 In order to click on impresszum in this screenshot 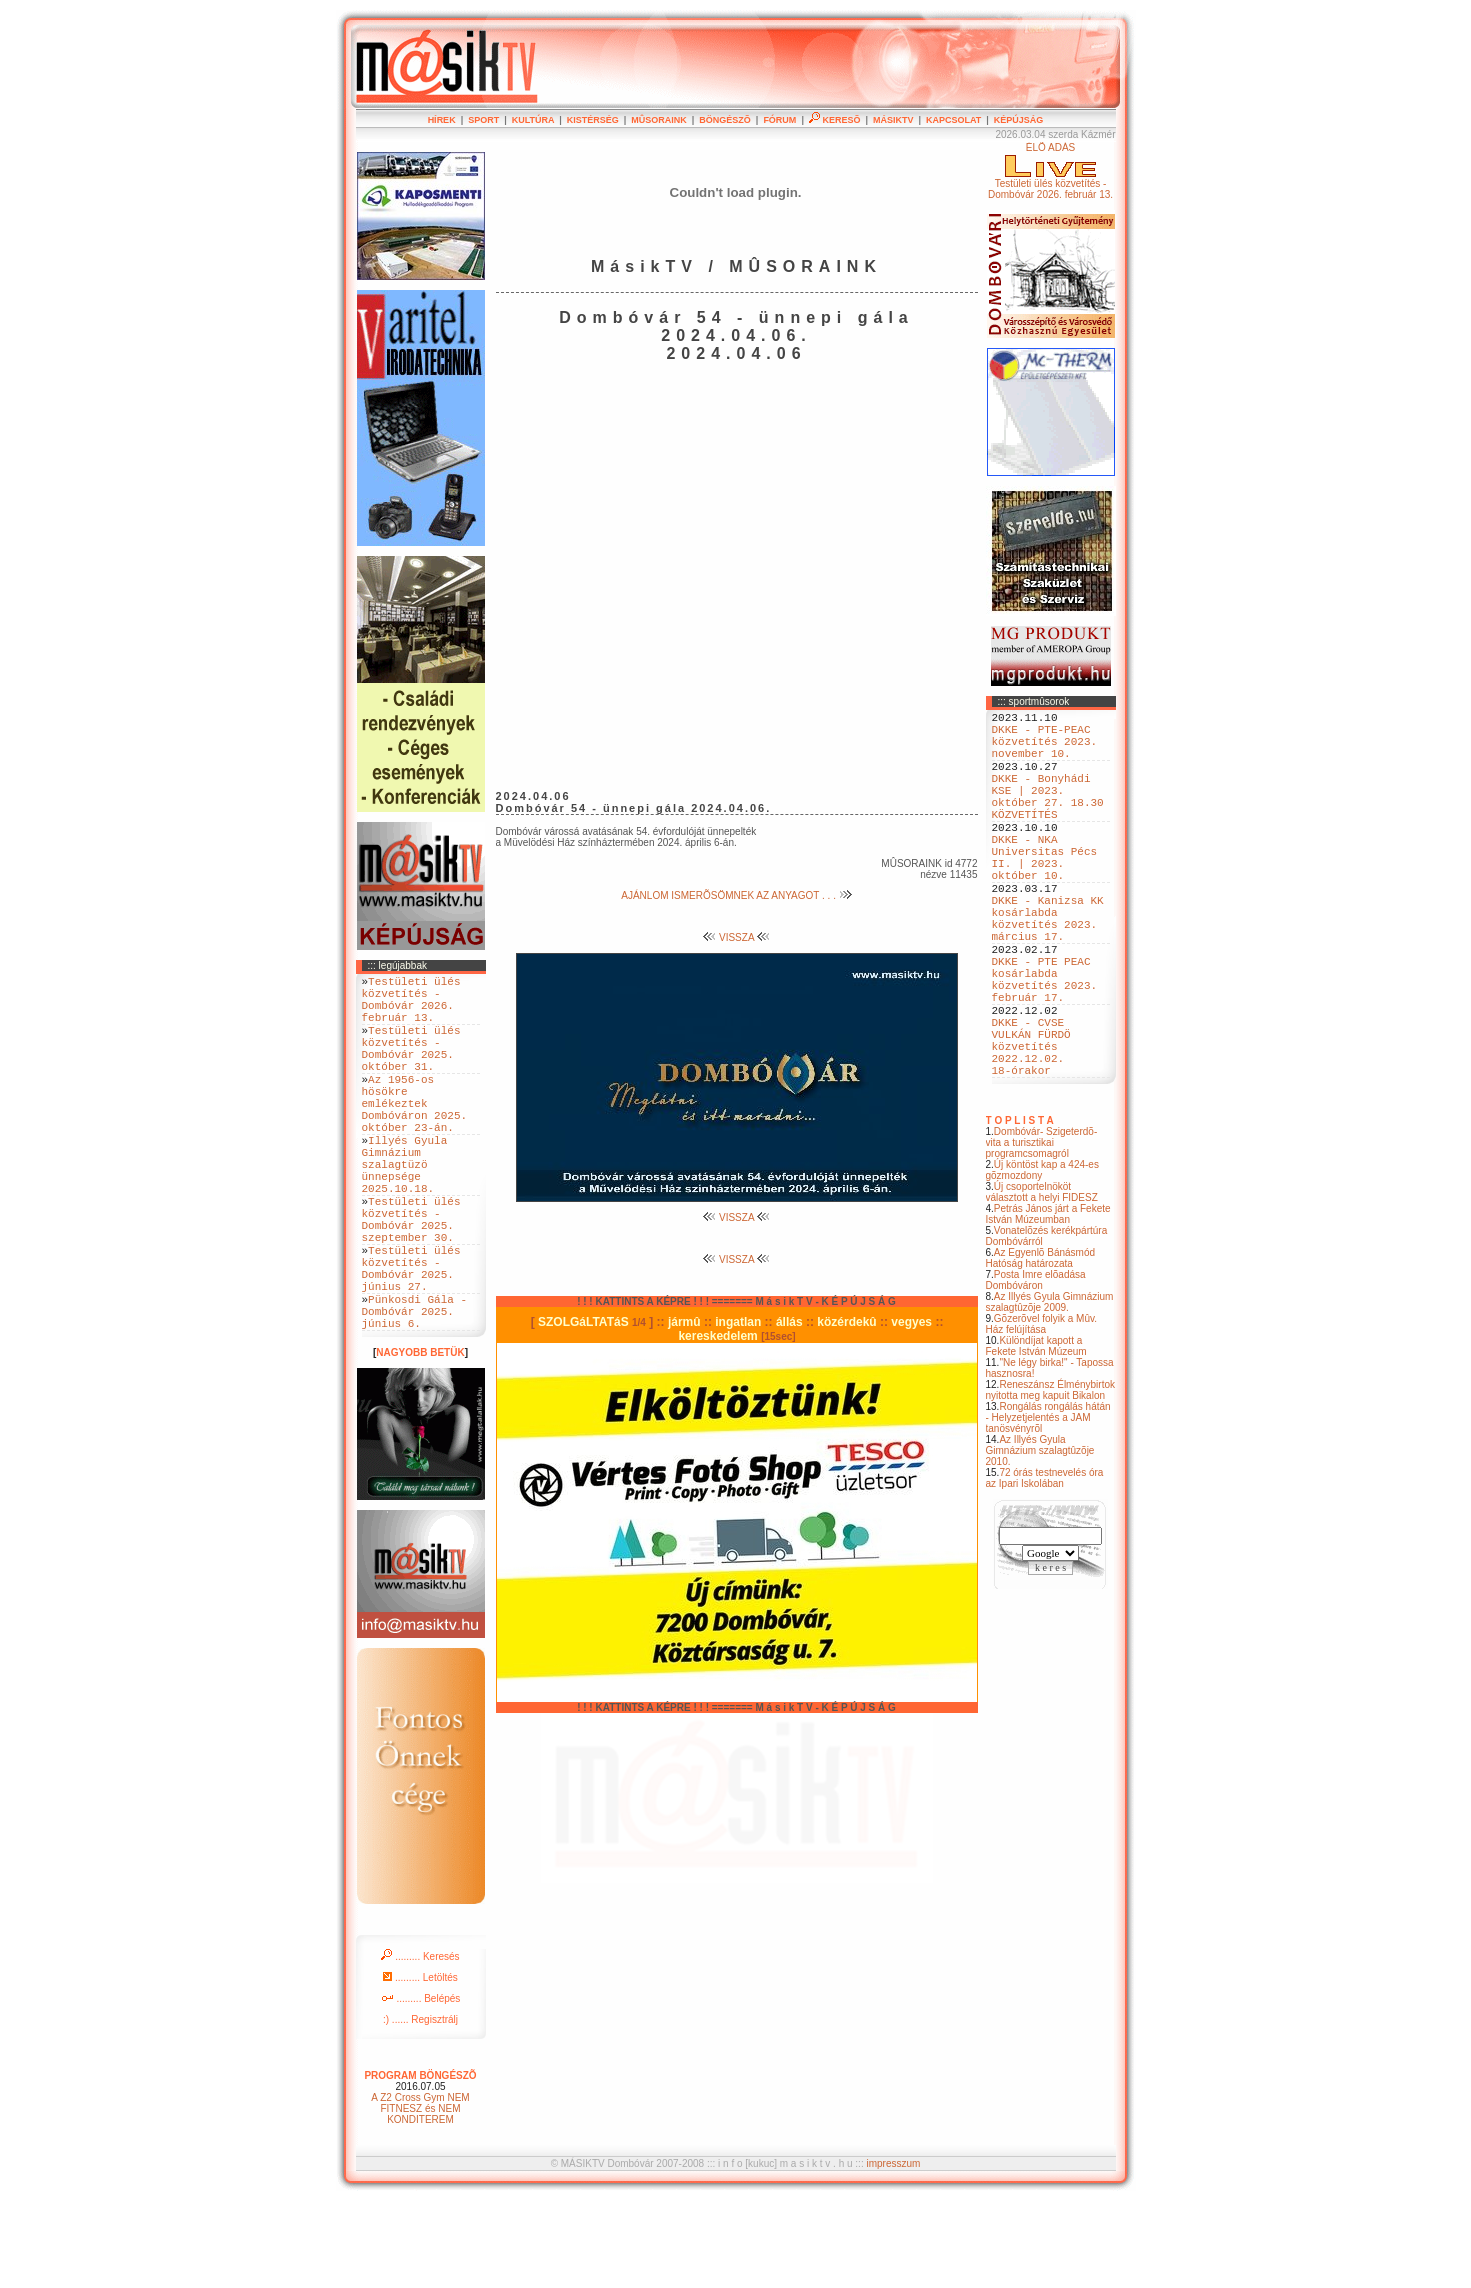, I will do `click(893, 2250)`.